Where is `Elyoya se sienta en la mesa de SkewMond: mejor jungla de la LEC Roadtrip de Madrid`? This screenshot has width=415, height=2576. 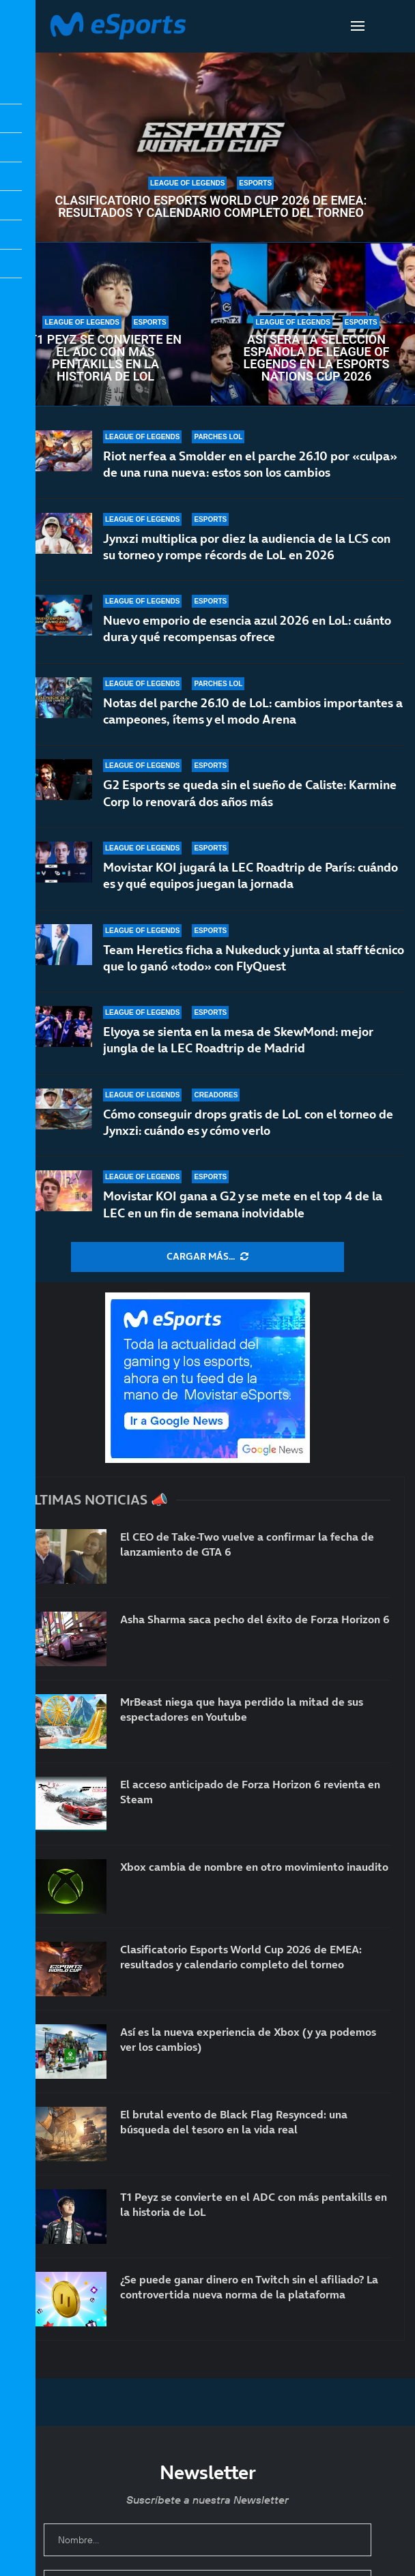 Elyoya se sienta en la mesa de SkewMond: mejor jungla de la LEC Roadtrip de Madrid is located at coordinates (238, 1039).